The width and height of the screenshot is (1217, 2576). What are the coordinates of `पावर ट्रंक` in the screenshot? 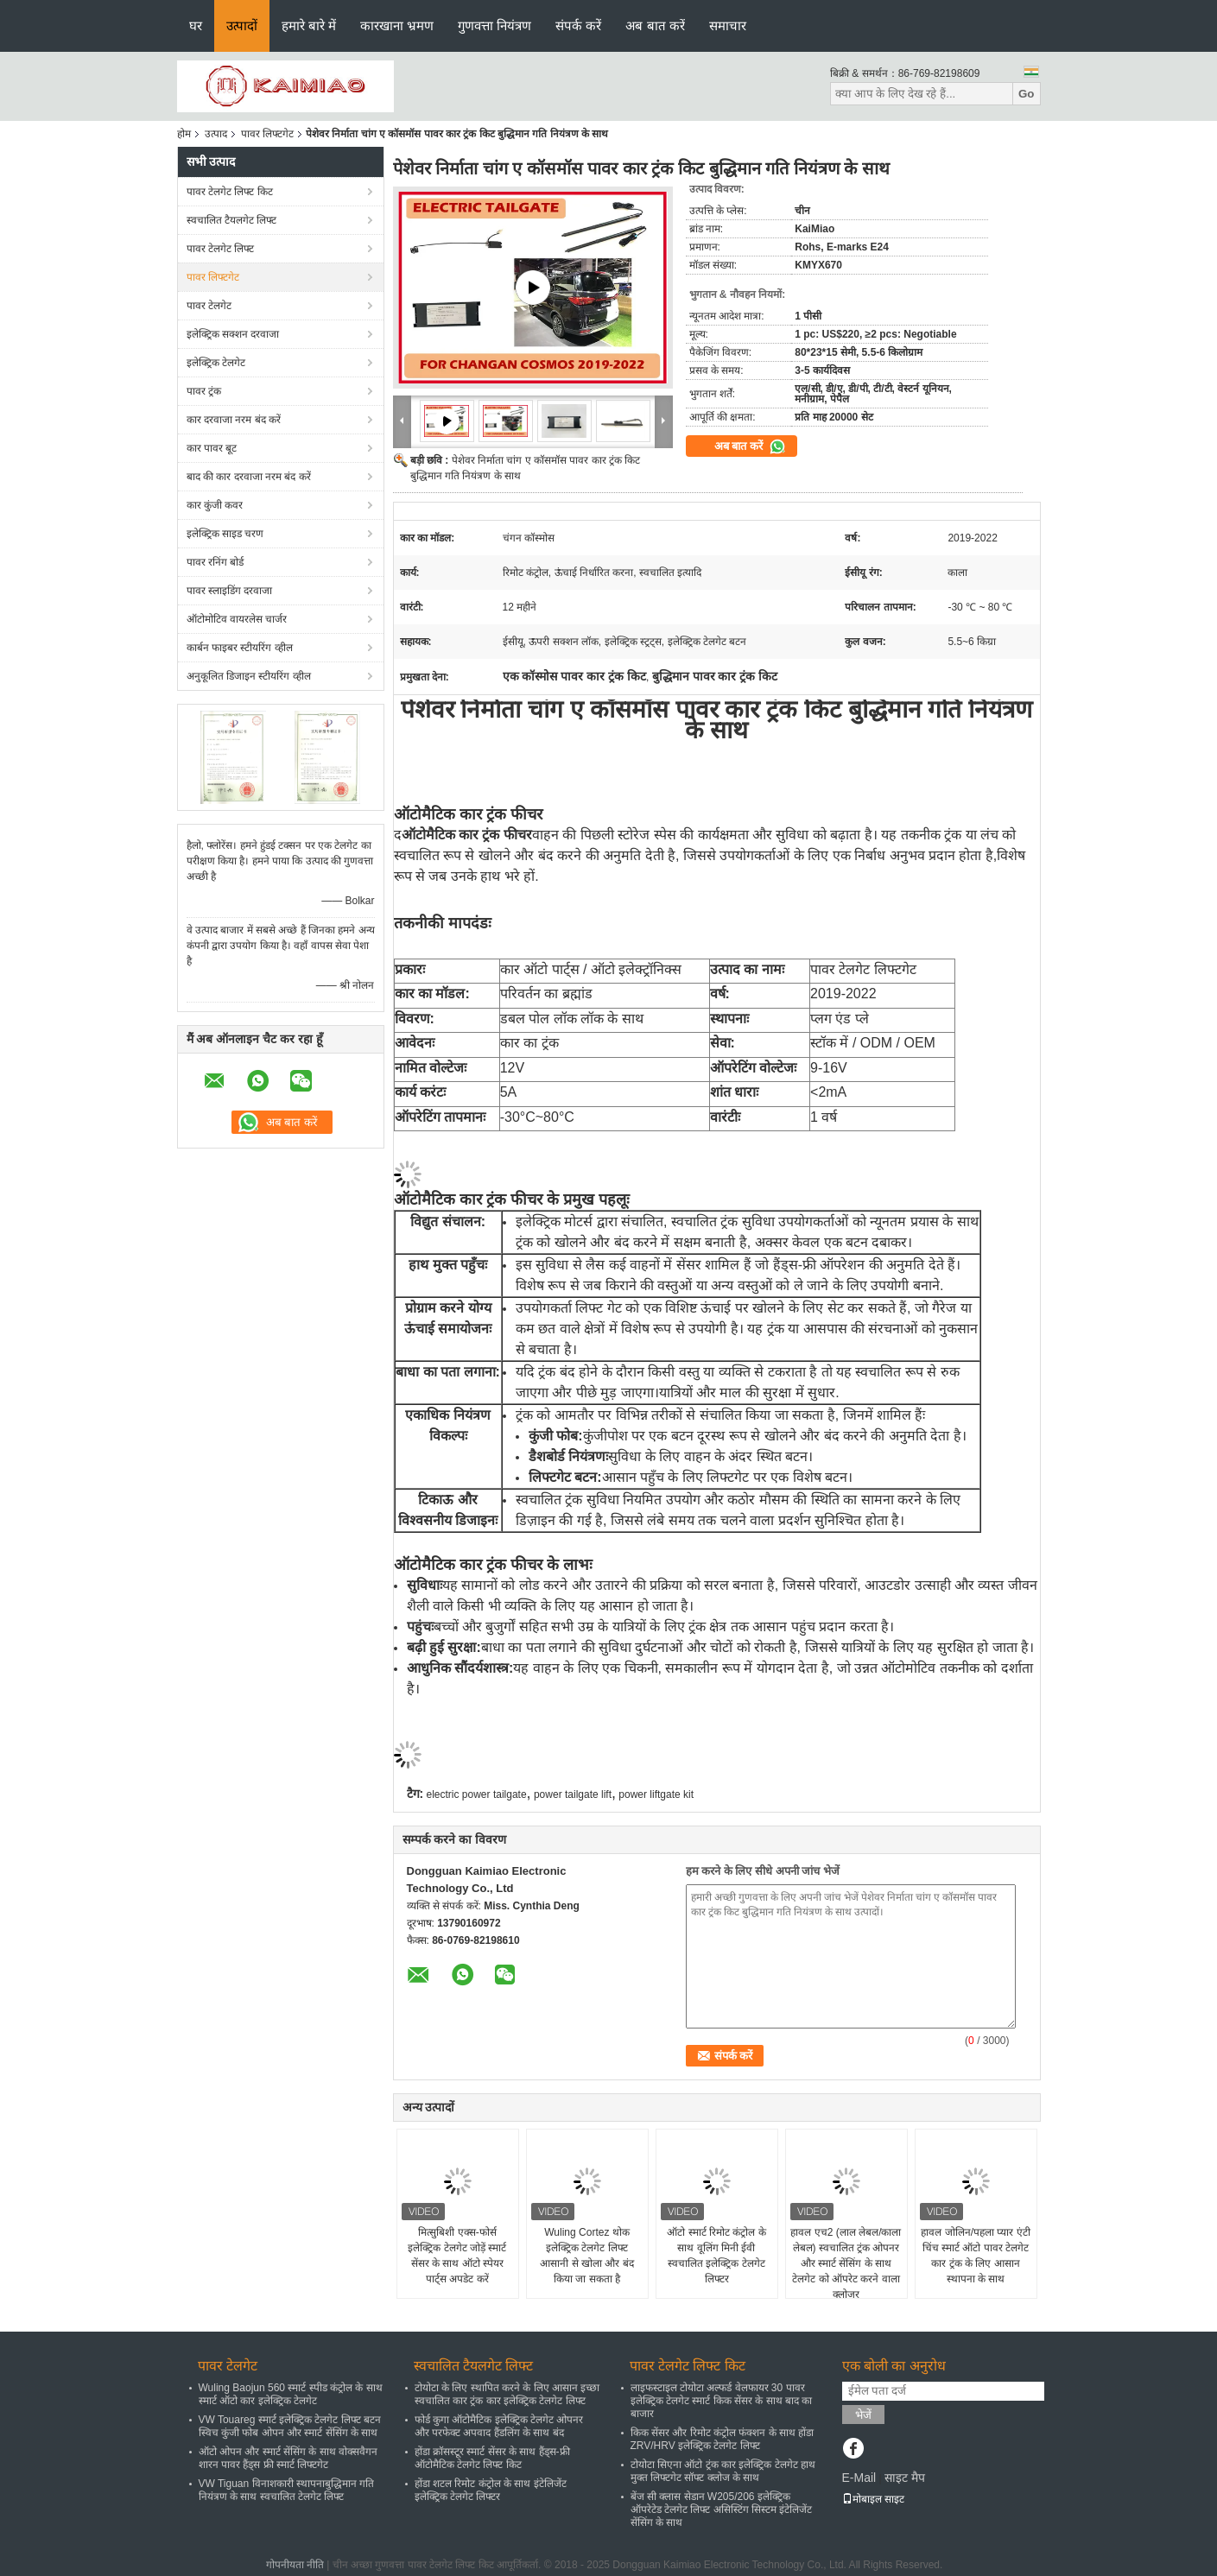 It's located at (204, 391).